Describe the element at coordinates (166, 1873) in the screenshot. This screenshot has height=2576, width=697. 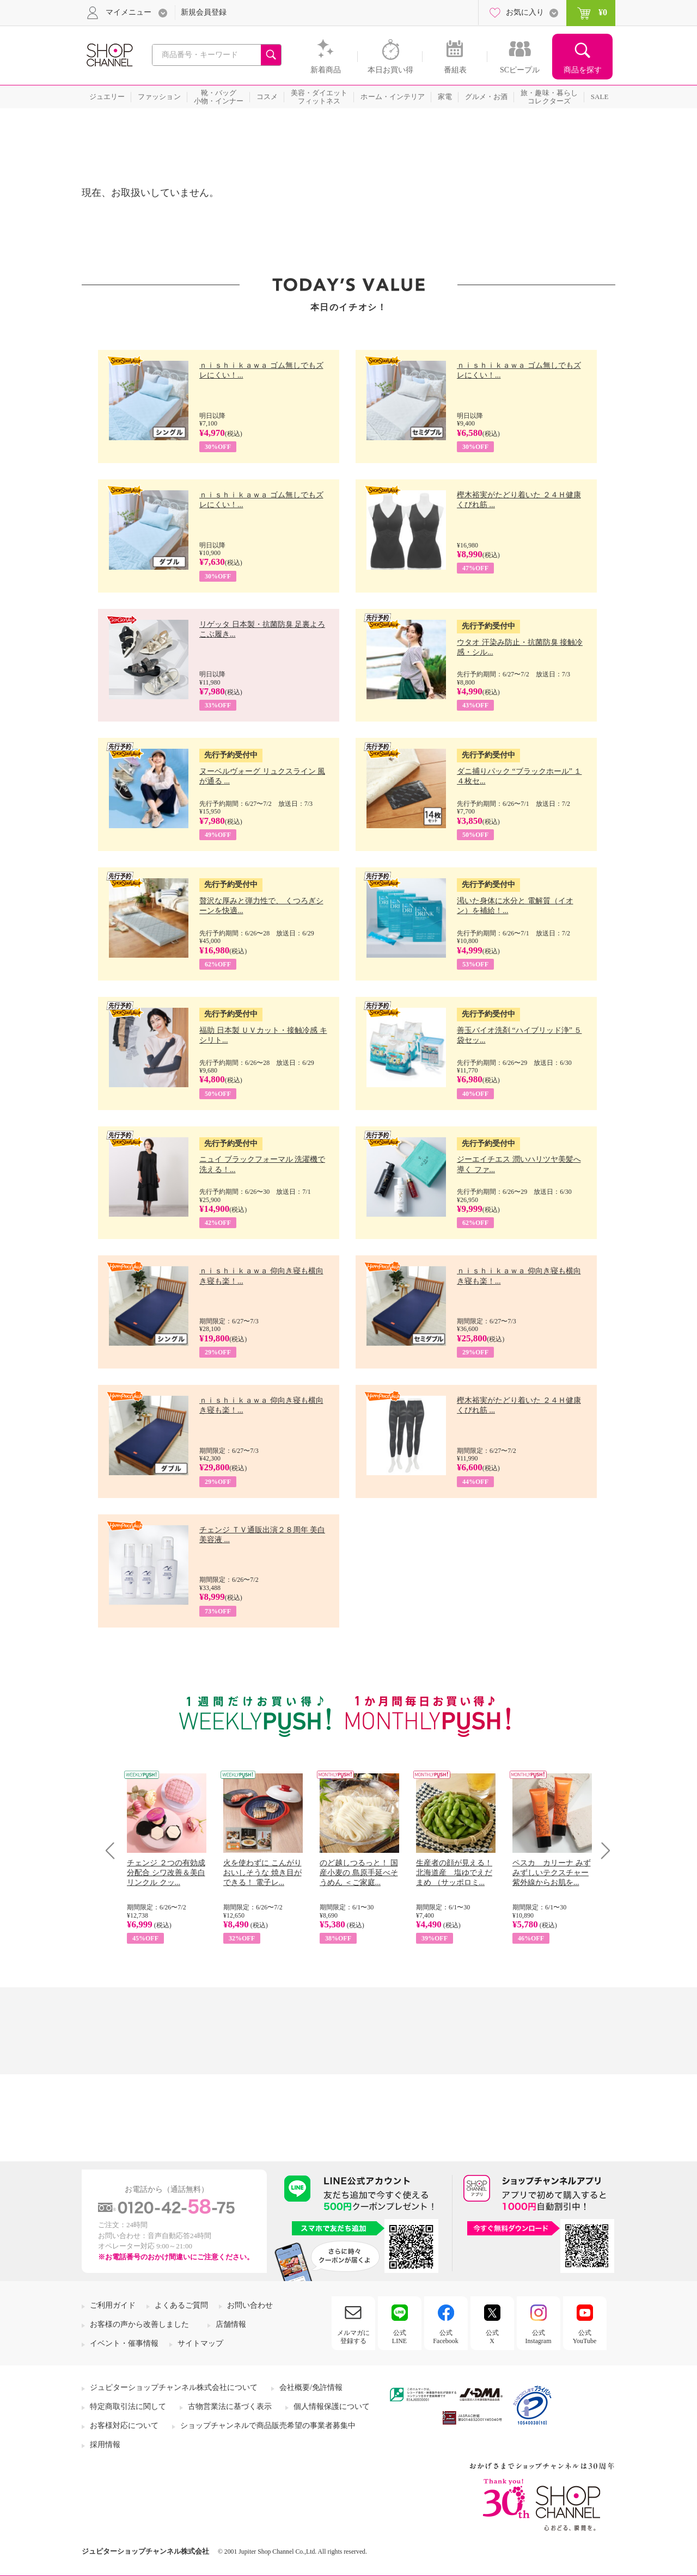
I see `チェンジ ２つの有効成分配合 シワ改善＆美白 リンクル クッ...` at that location.